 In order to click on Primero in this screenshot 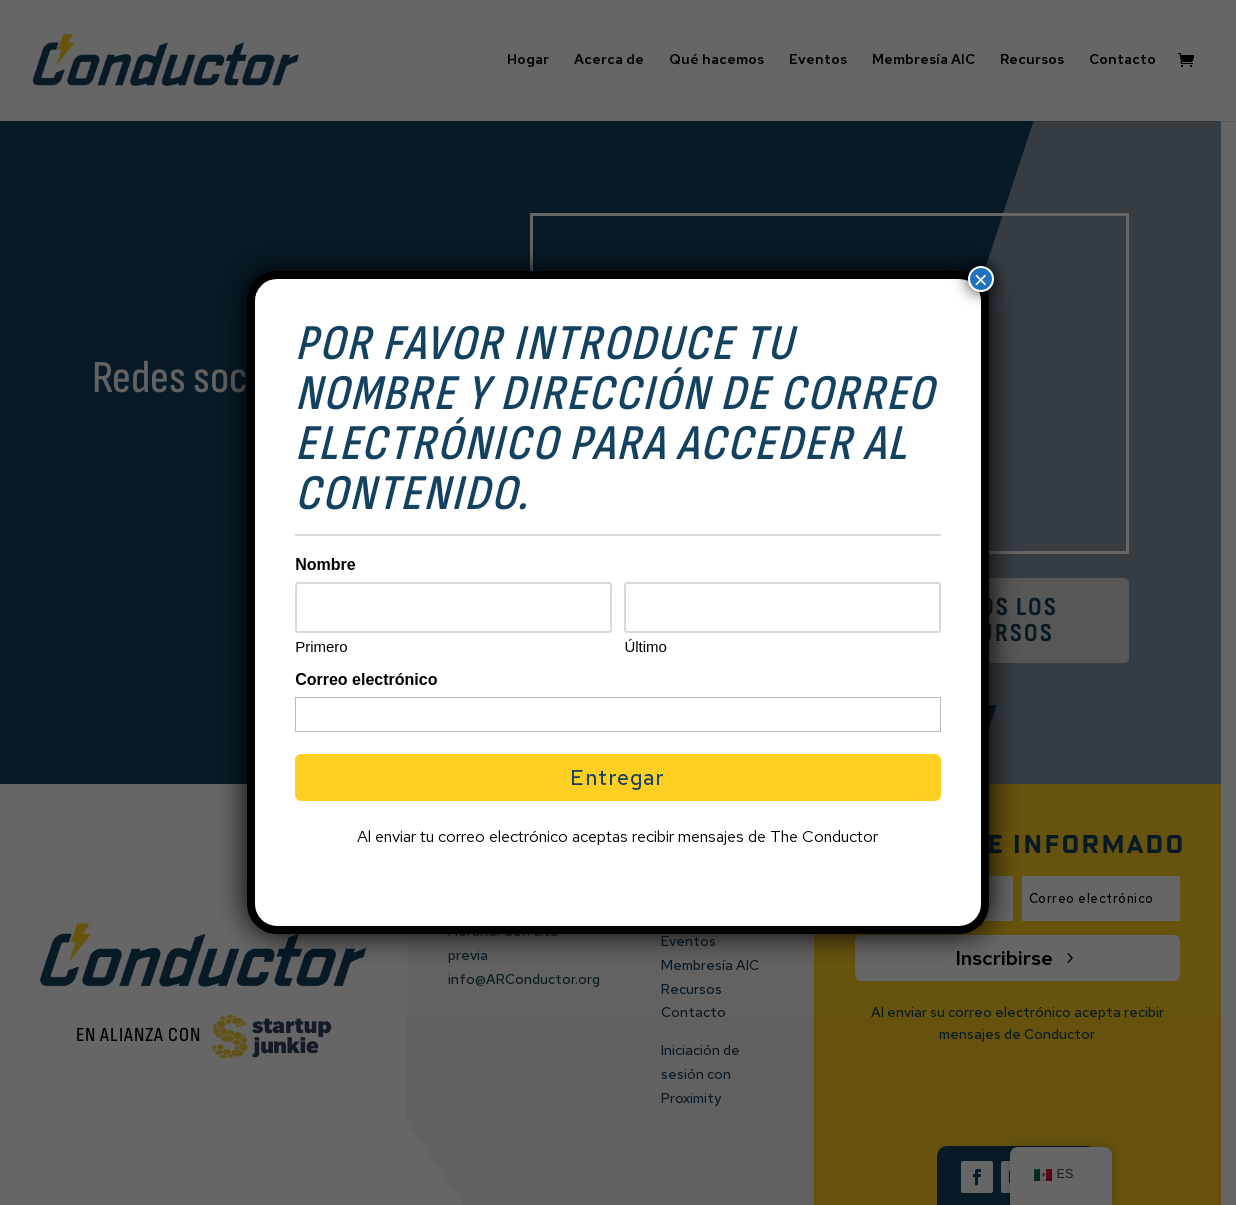, I will do `click(321, 646)`.